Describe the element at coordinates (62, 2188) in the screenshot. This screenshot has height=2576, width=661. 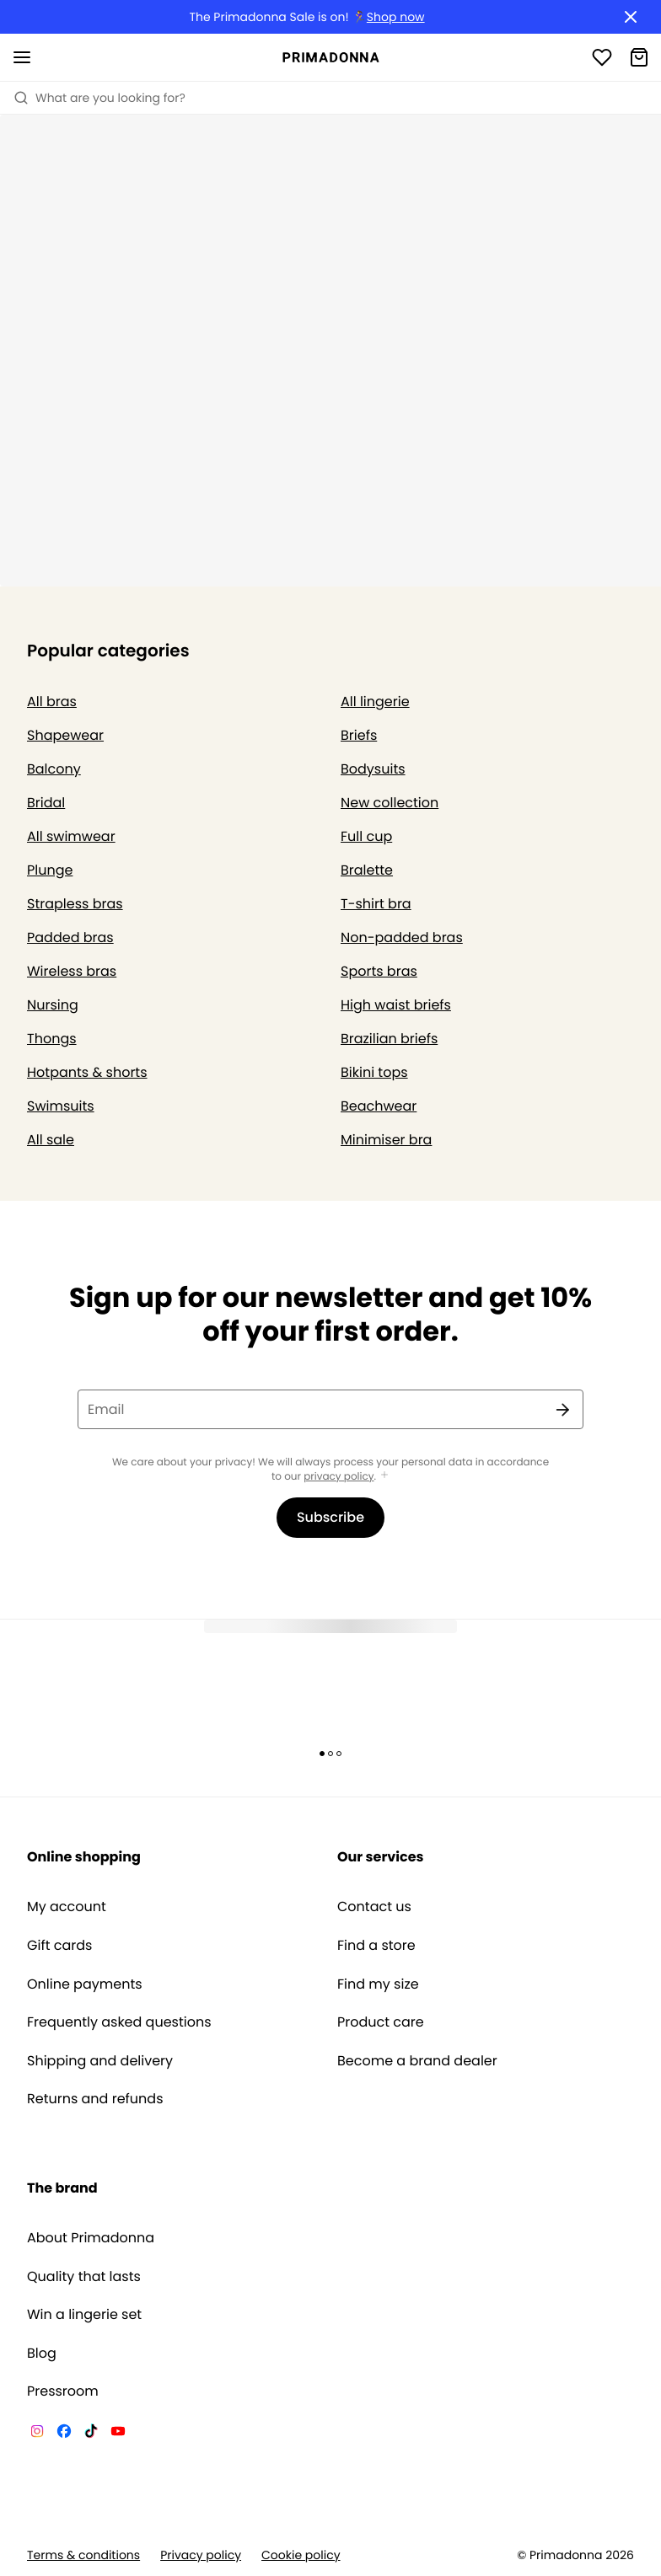
I see `The brand` at that location.